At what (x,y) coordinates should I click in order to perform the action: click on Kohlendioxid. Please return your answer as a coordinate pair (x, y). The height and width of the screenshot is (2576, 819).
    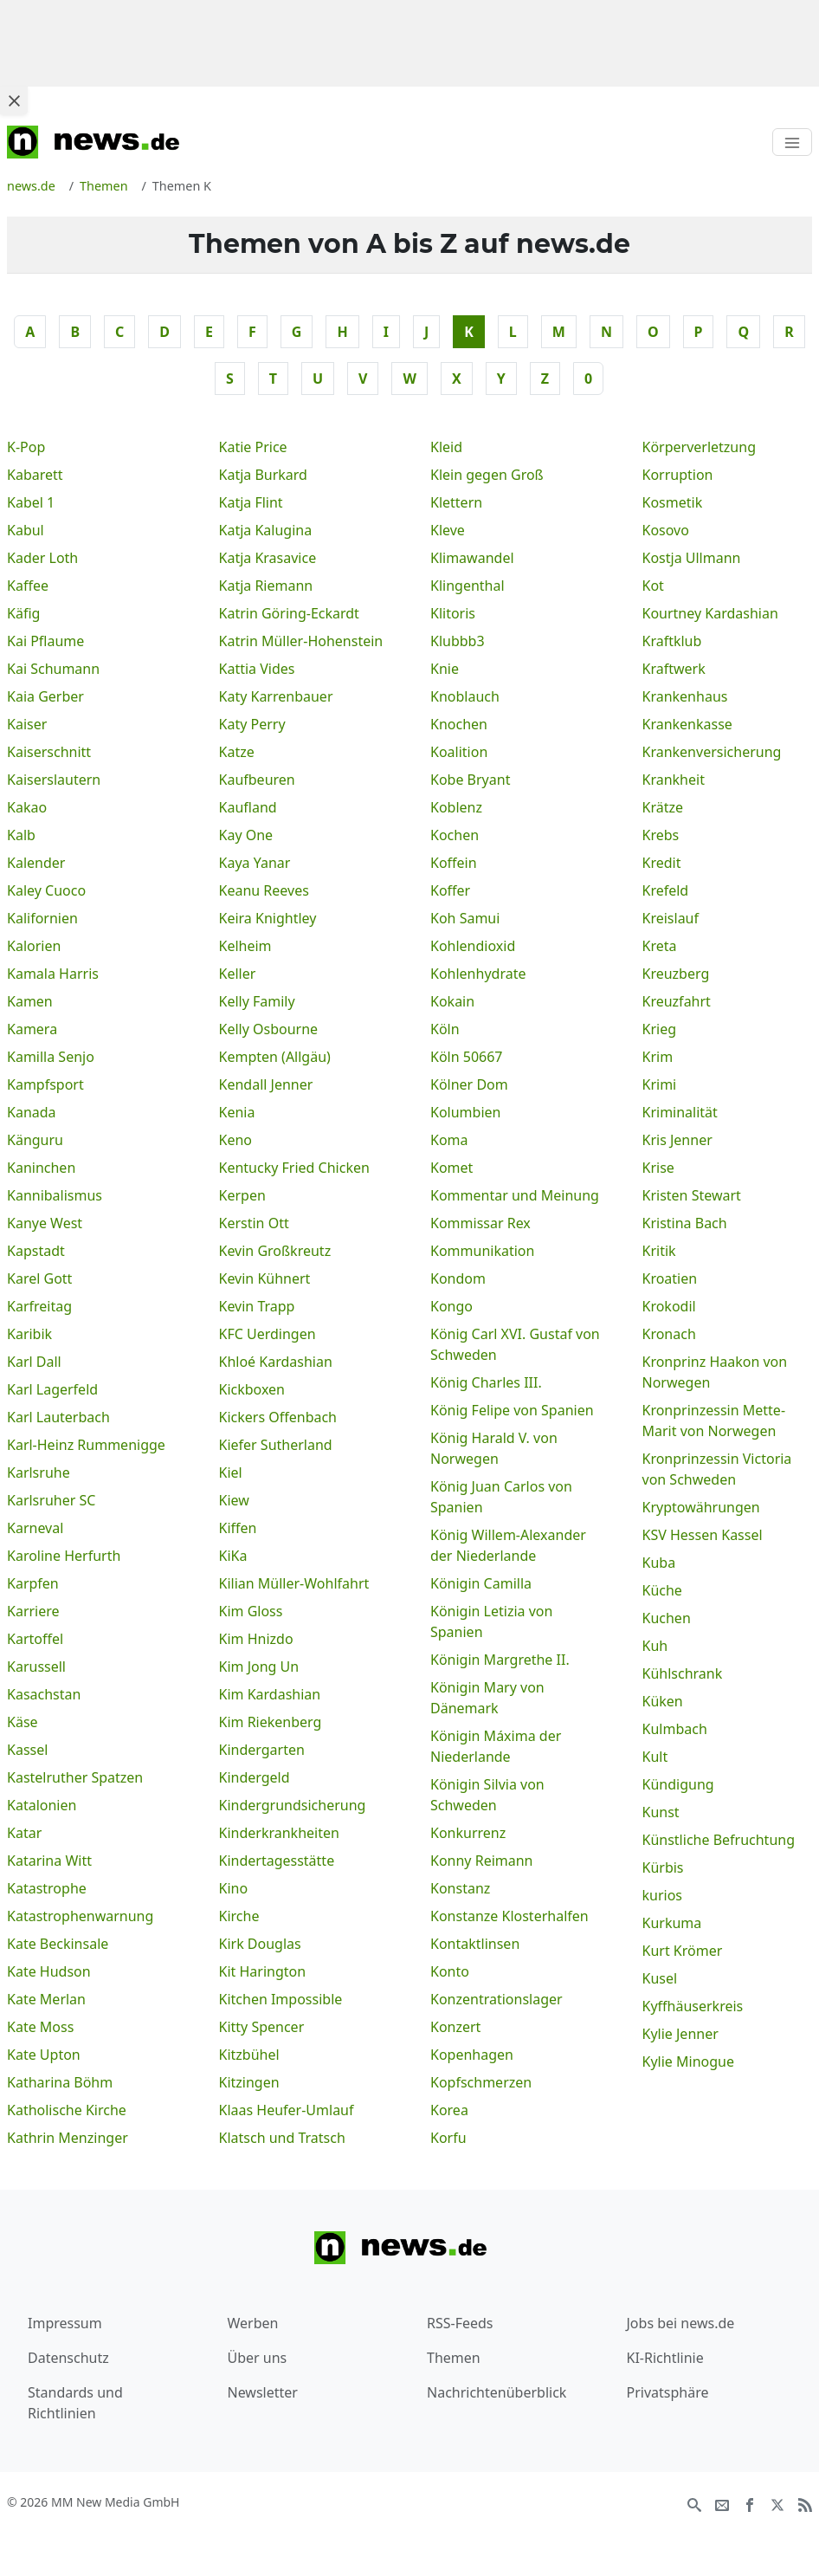
    Looking at the image, I should click on (472, 945).